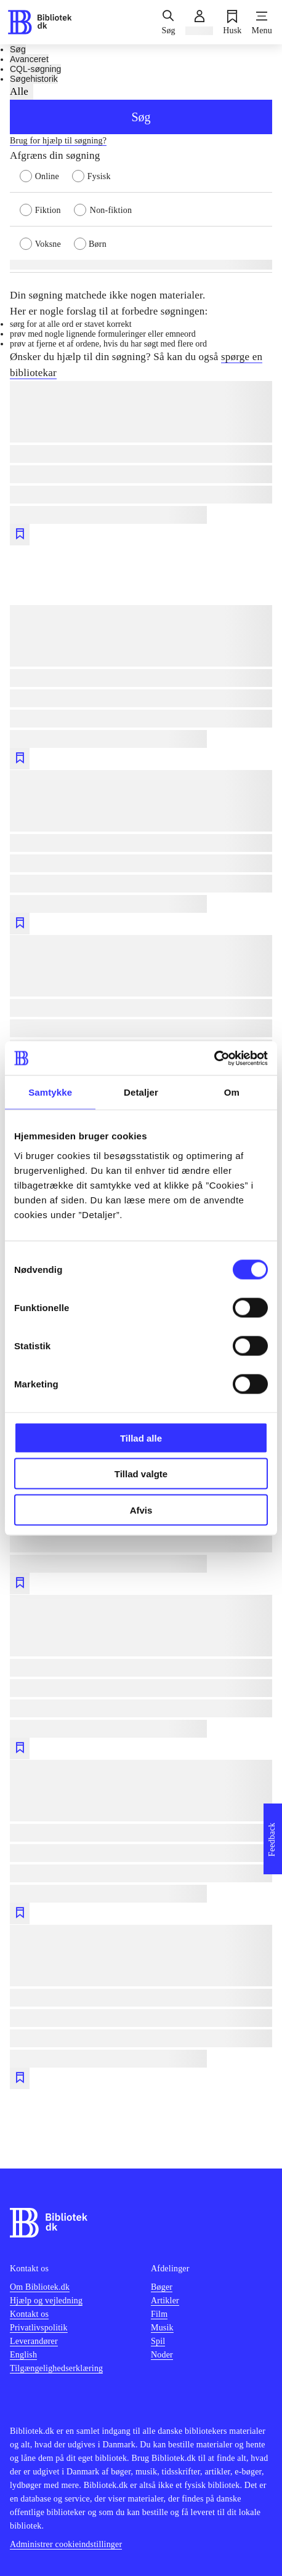 This screenshot has width=282, height=2576. Describe the element at coordinates (34, 79) in the screenshot. I see `Søgehistorik [tab]` at that location.